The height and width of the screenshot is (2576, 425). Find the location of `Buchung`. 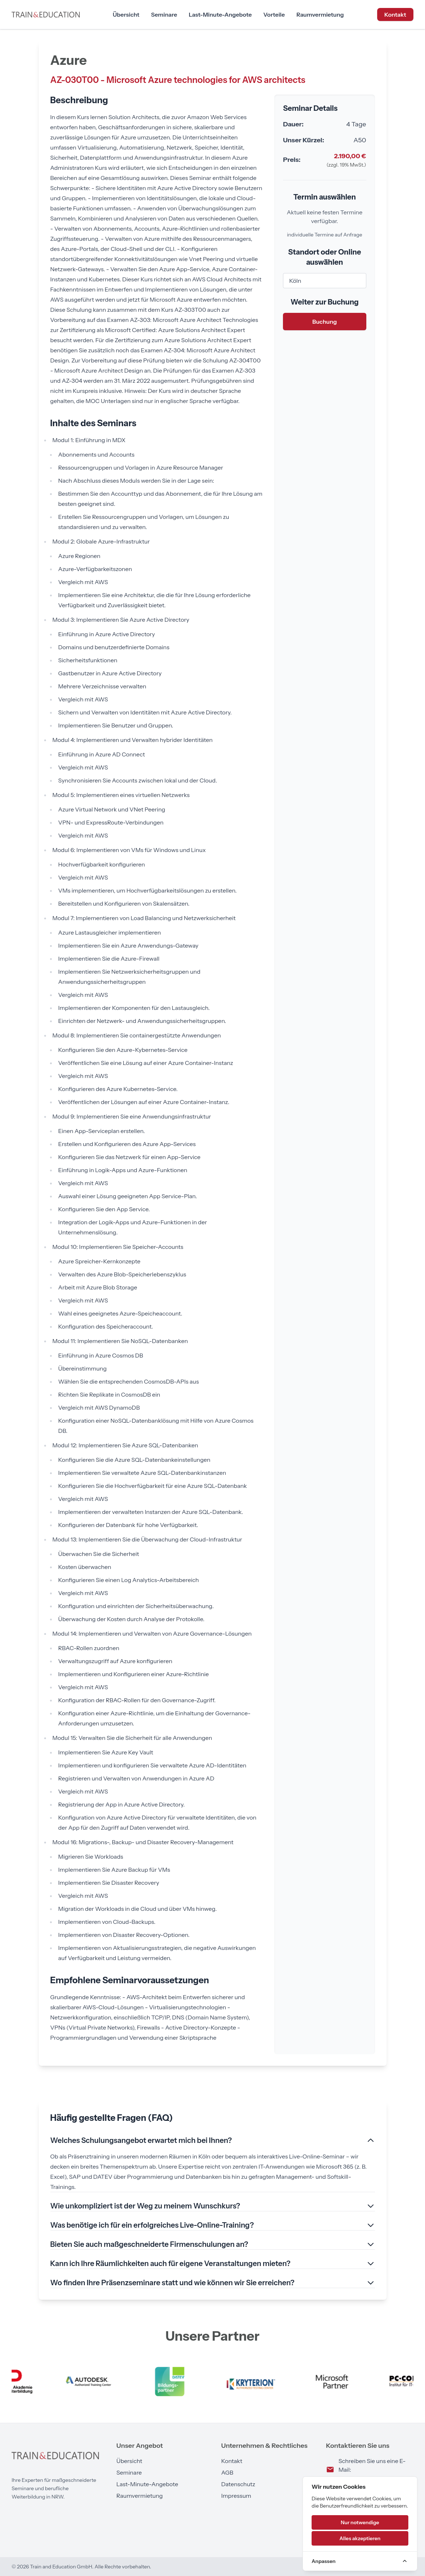

Buchung is located at coordinates (324, 321).